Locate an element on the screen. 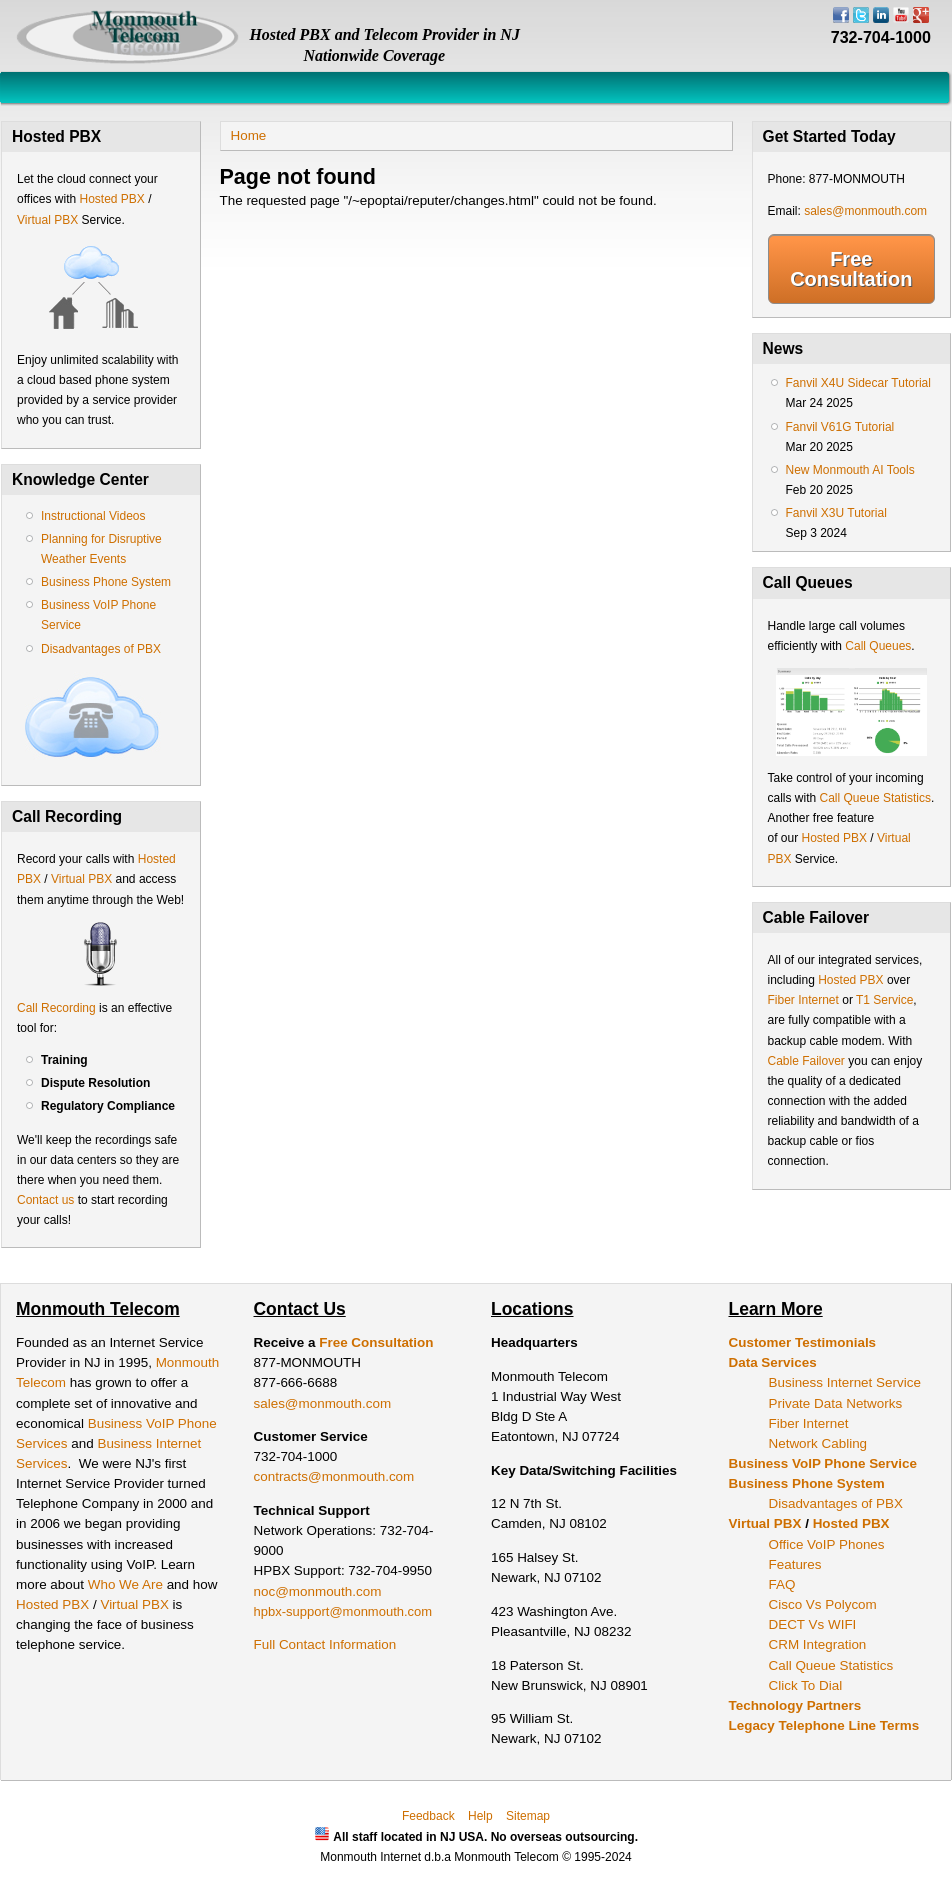  Fanvil X3U Tutorial is located at coordinates (836, 513).